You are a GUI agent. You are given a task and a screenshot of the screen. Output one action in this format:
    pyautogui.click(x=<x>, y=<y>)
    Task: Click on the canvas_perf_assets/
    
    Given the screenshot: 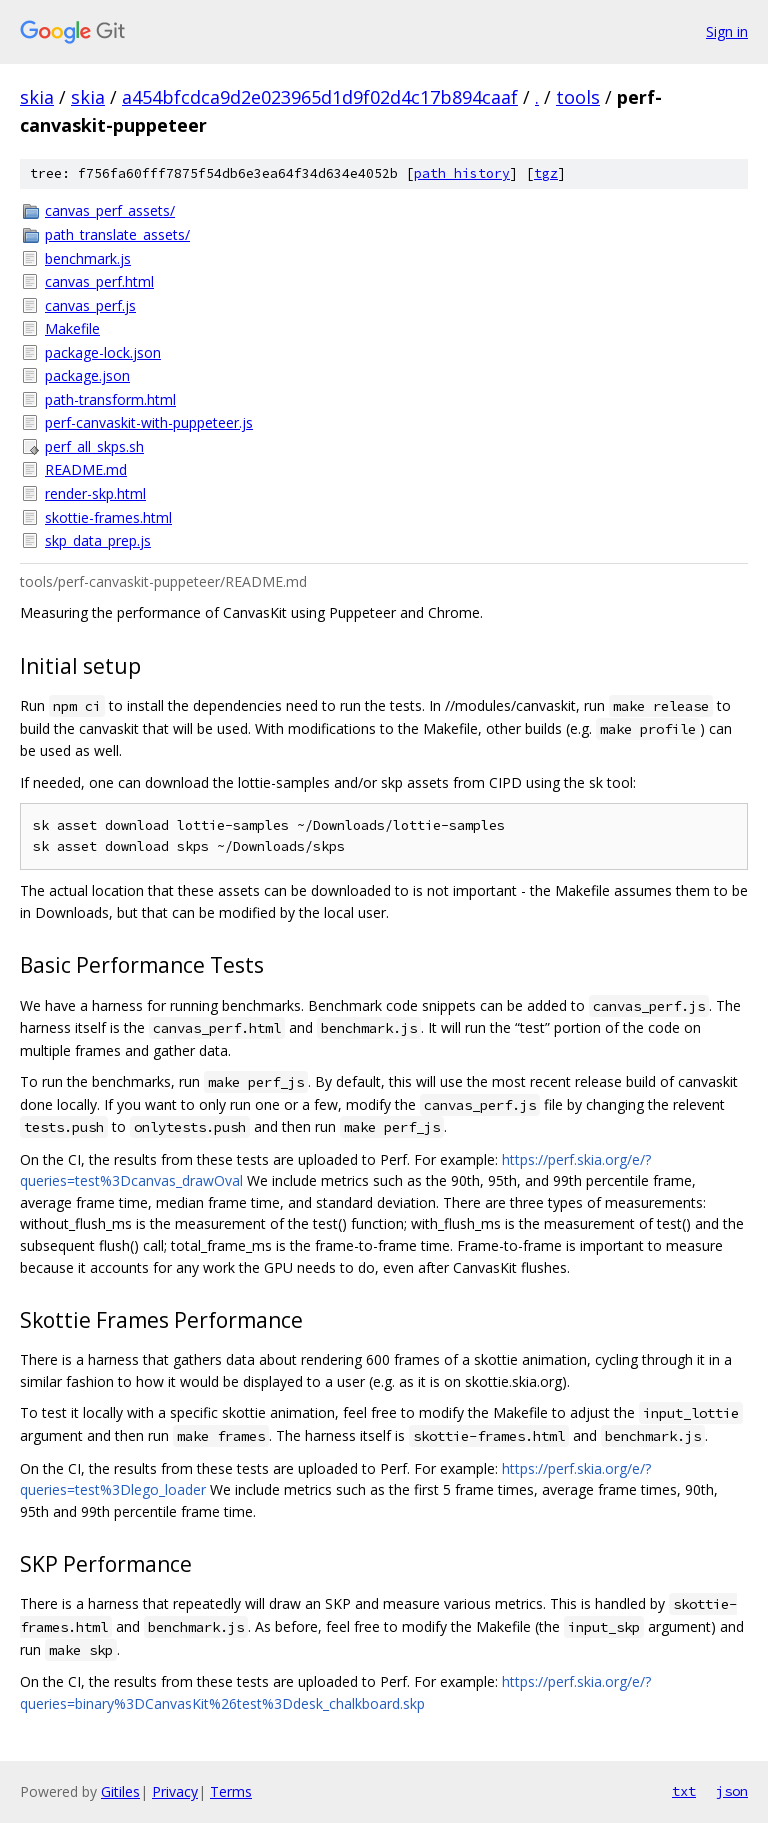 What is the action you would take?
    pyautogui.click(x=110, y=210)
    